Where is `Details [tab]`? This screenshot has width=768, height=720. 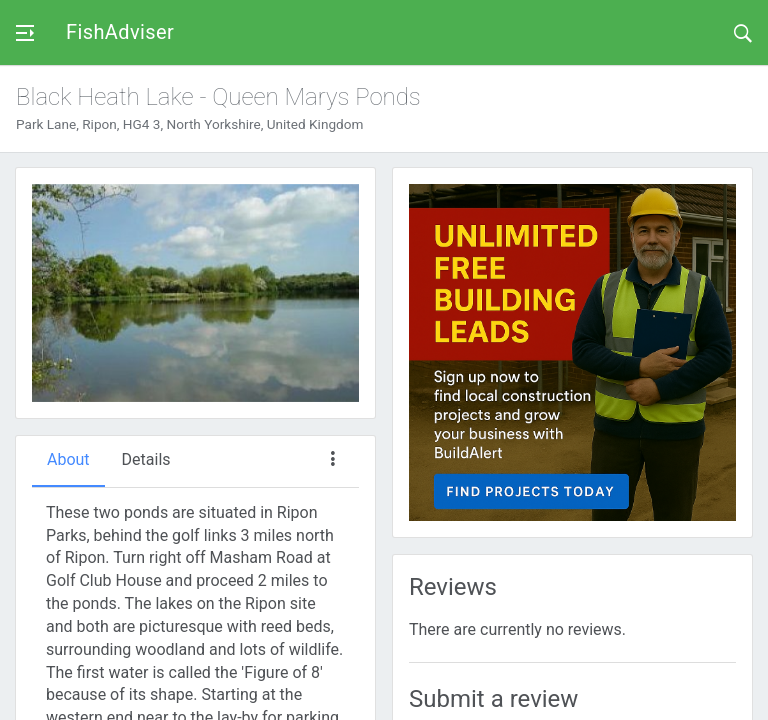 Details [tab] is located at coordinates (146, 459).